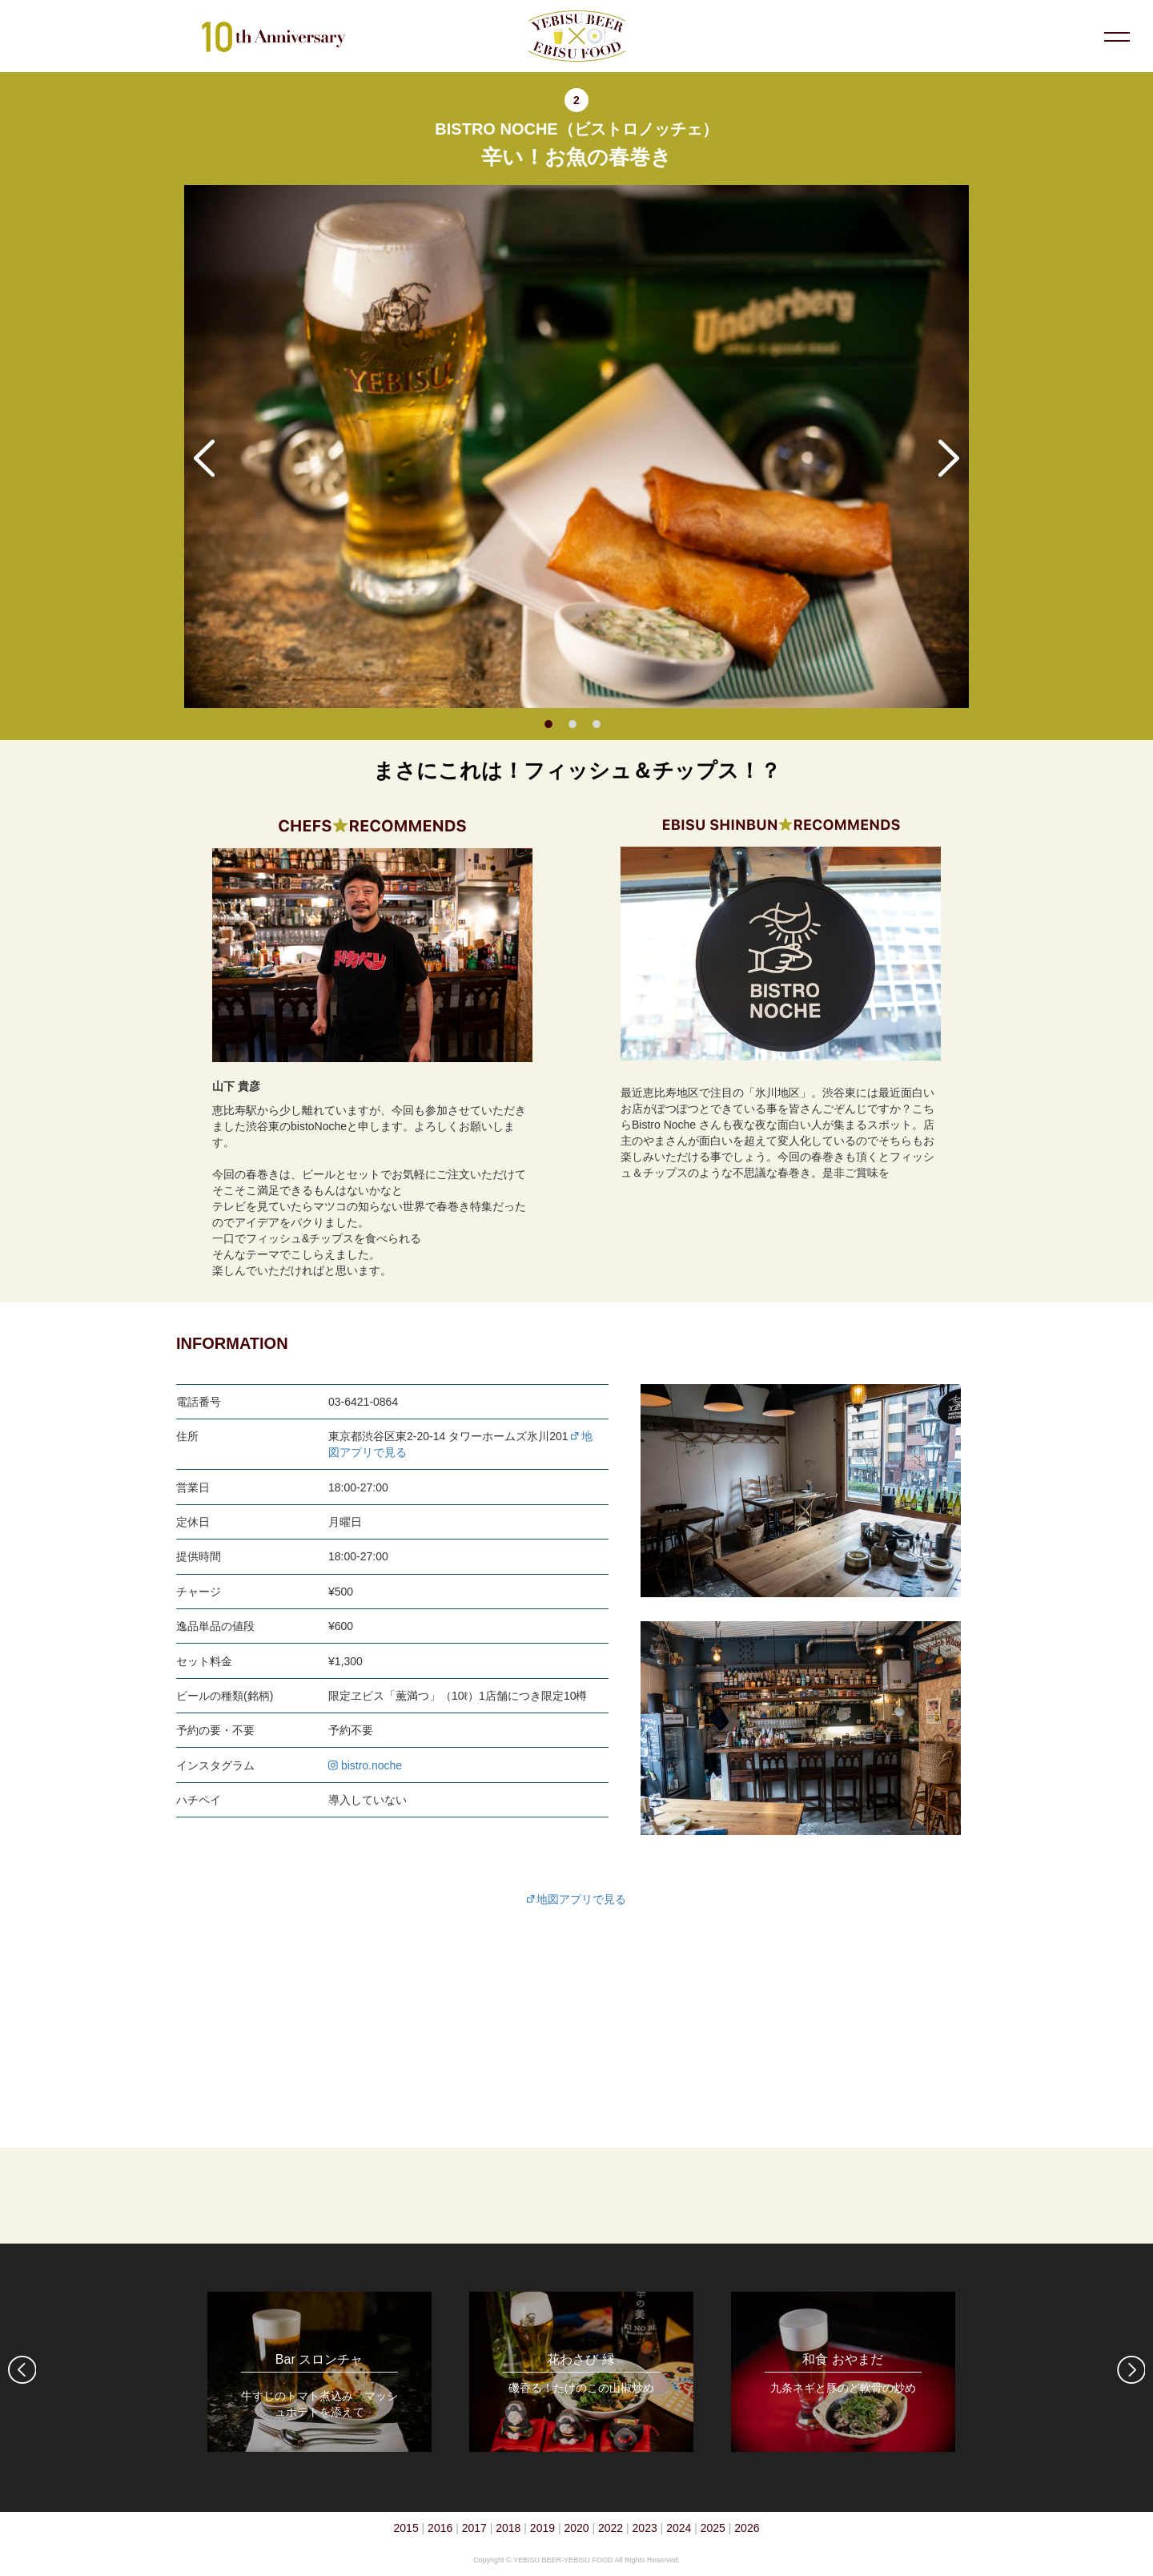 This screenshot has height=2576, width=1153. Describe the element at coordinates (572, 724) in the screenshot. I see `2 [tab]` at that location.